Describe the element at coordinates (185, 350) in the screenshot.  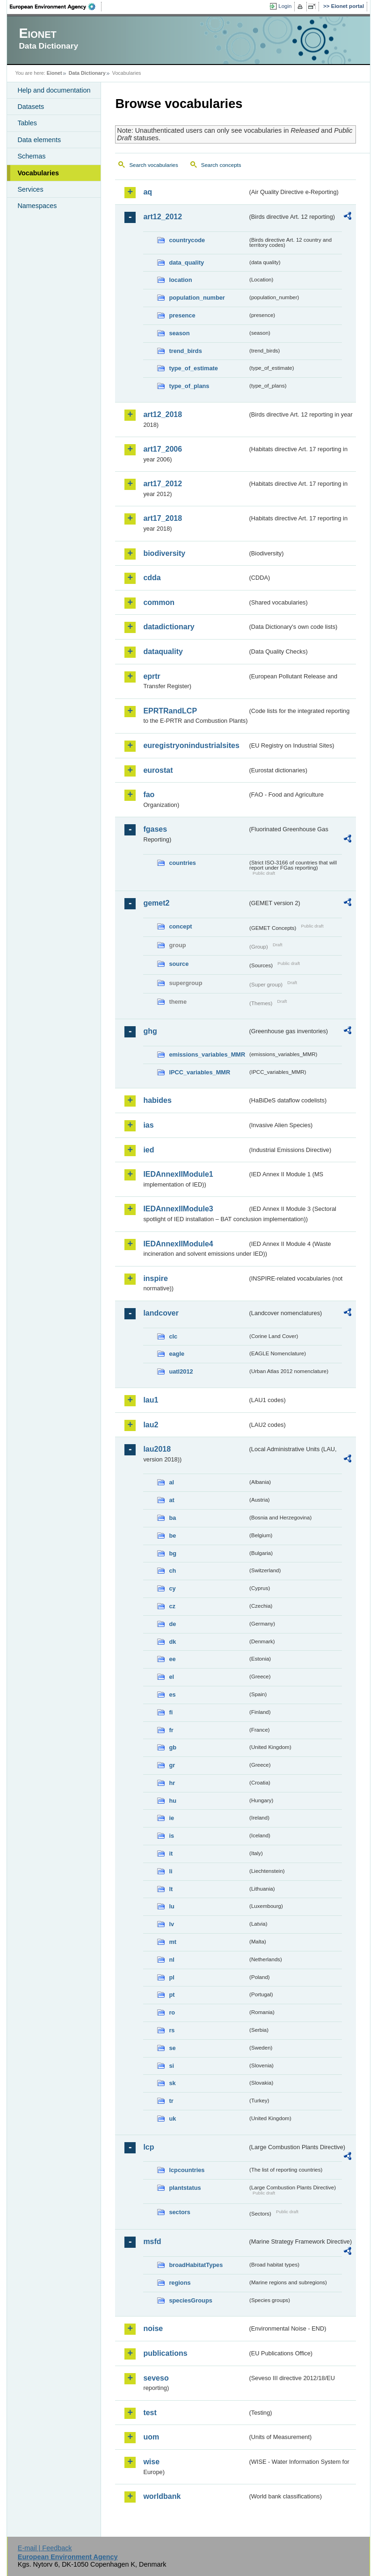
I see `trend_birds` at that location.